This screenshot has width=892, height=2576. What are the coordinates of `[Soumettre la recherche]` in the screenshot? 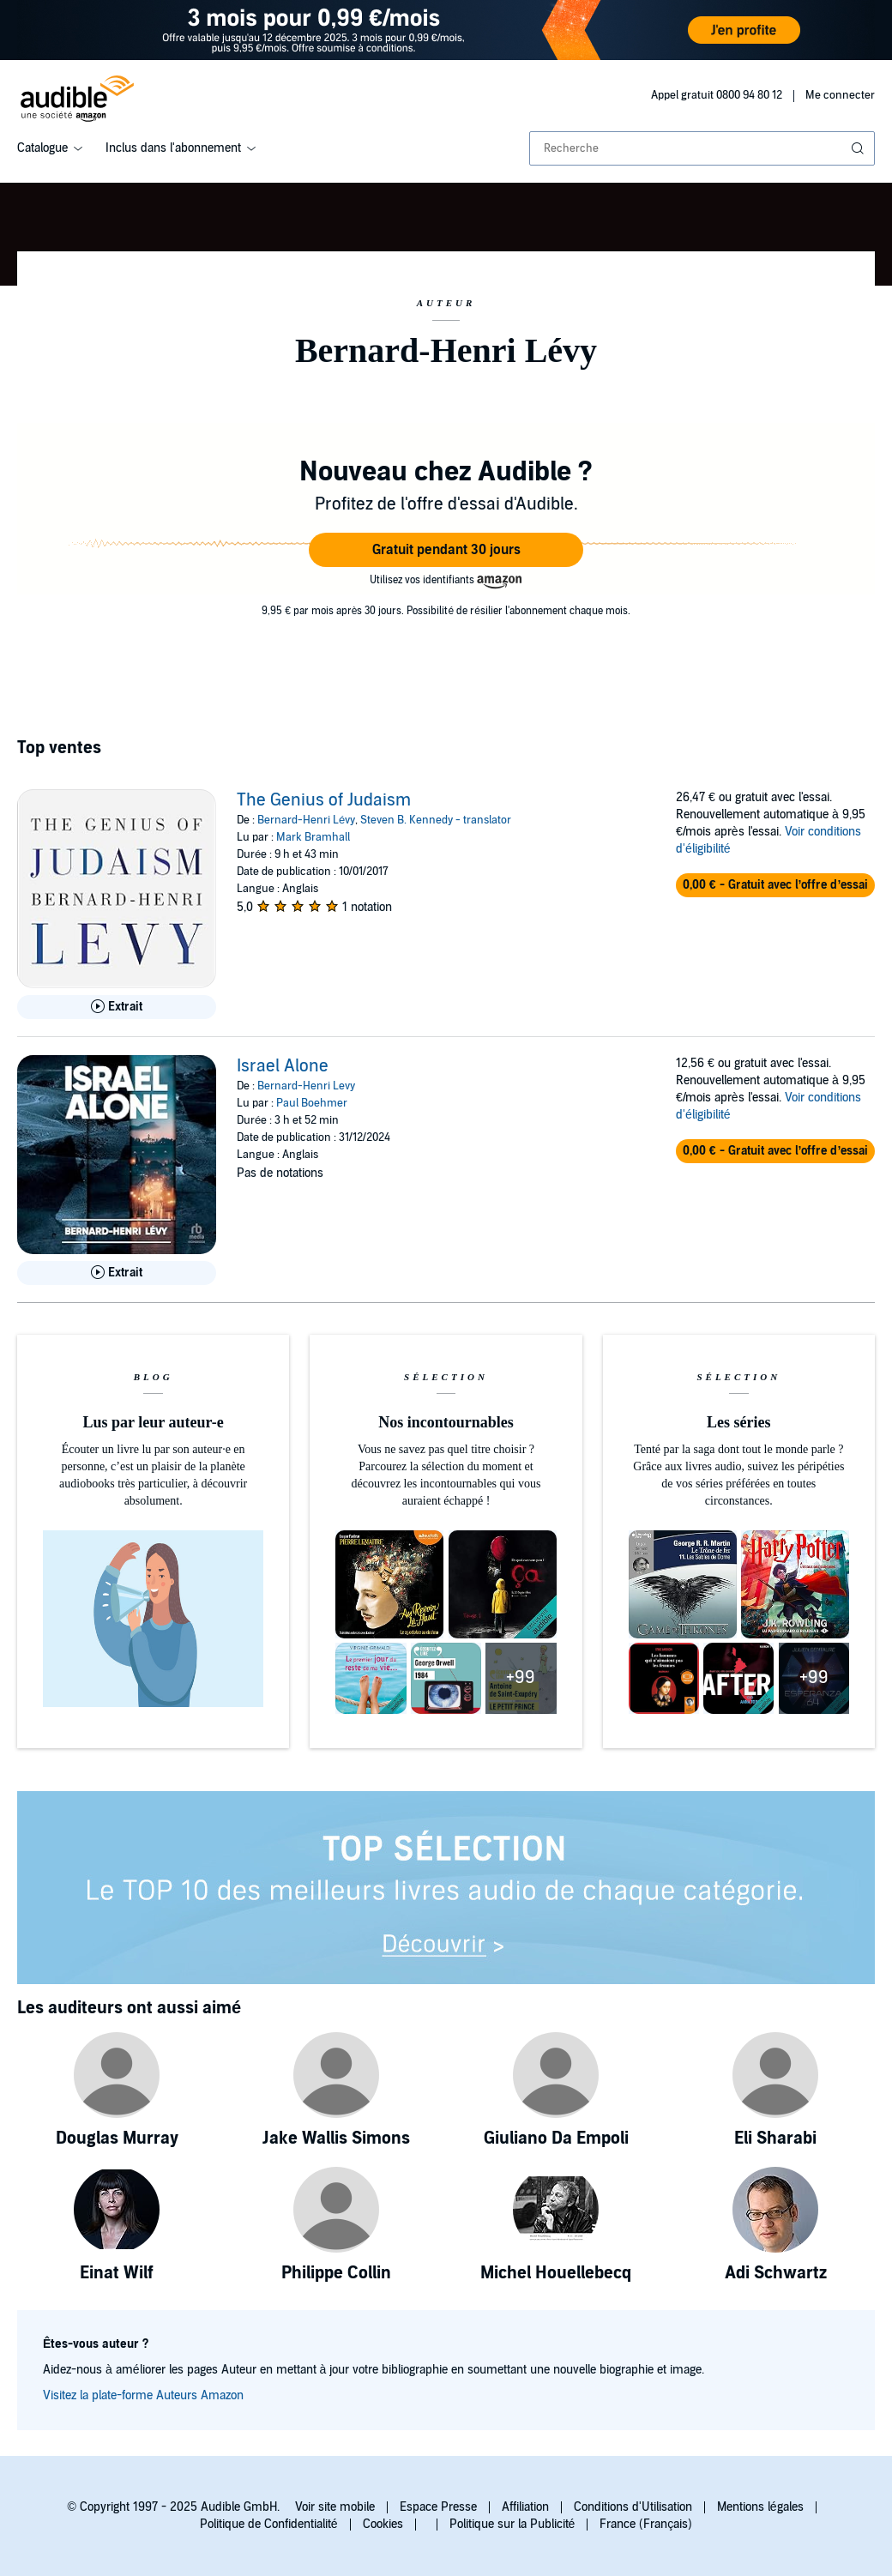 It's located at (859, 148).